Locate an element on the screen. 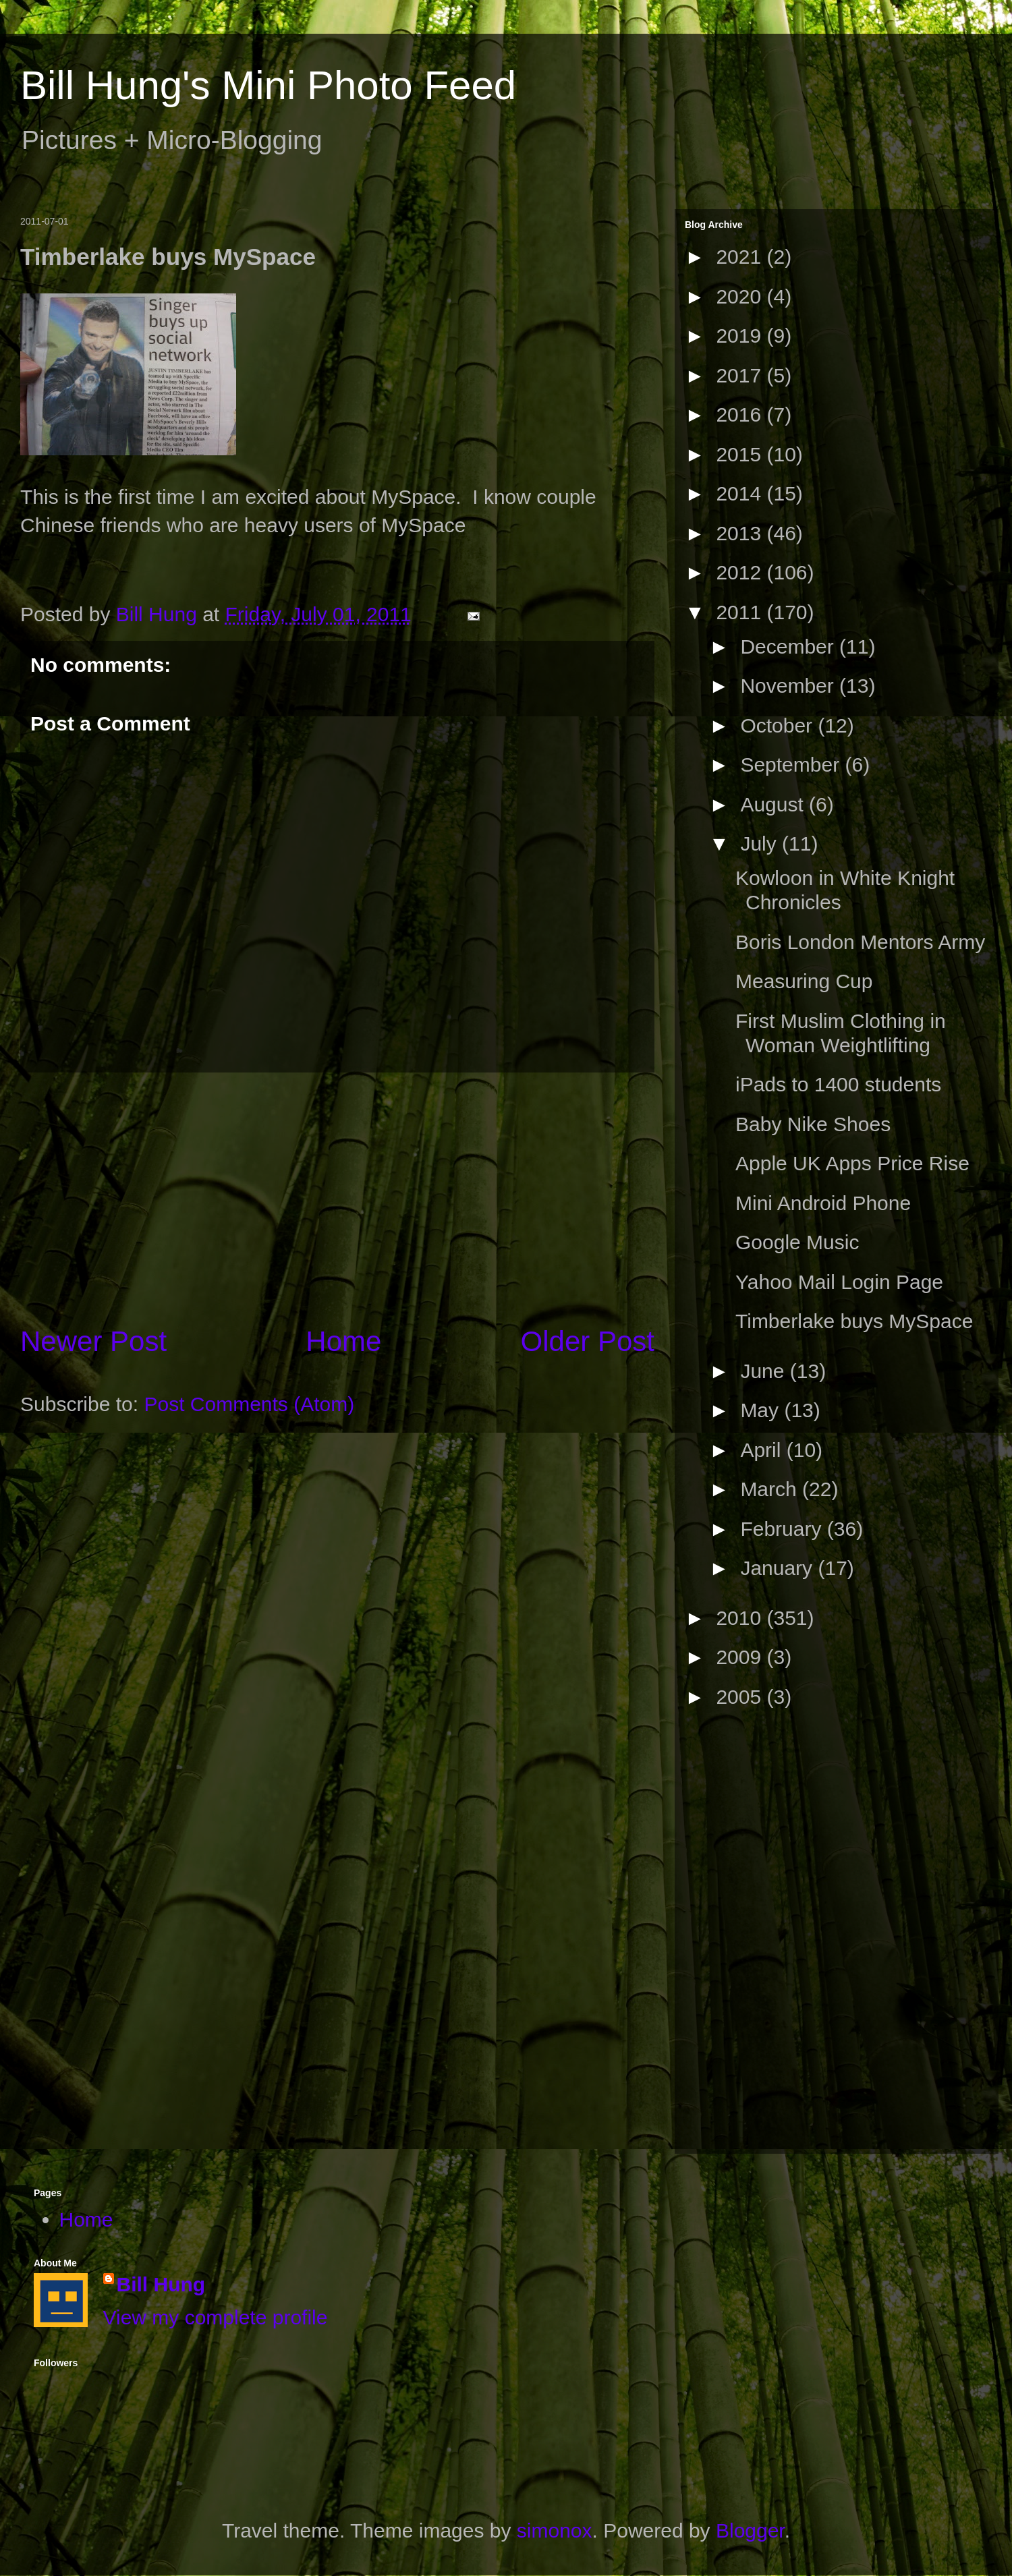  Baby Nike Shoes is located at coordinates (813, 1124).